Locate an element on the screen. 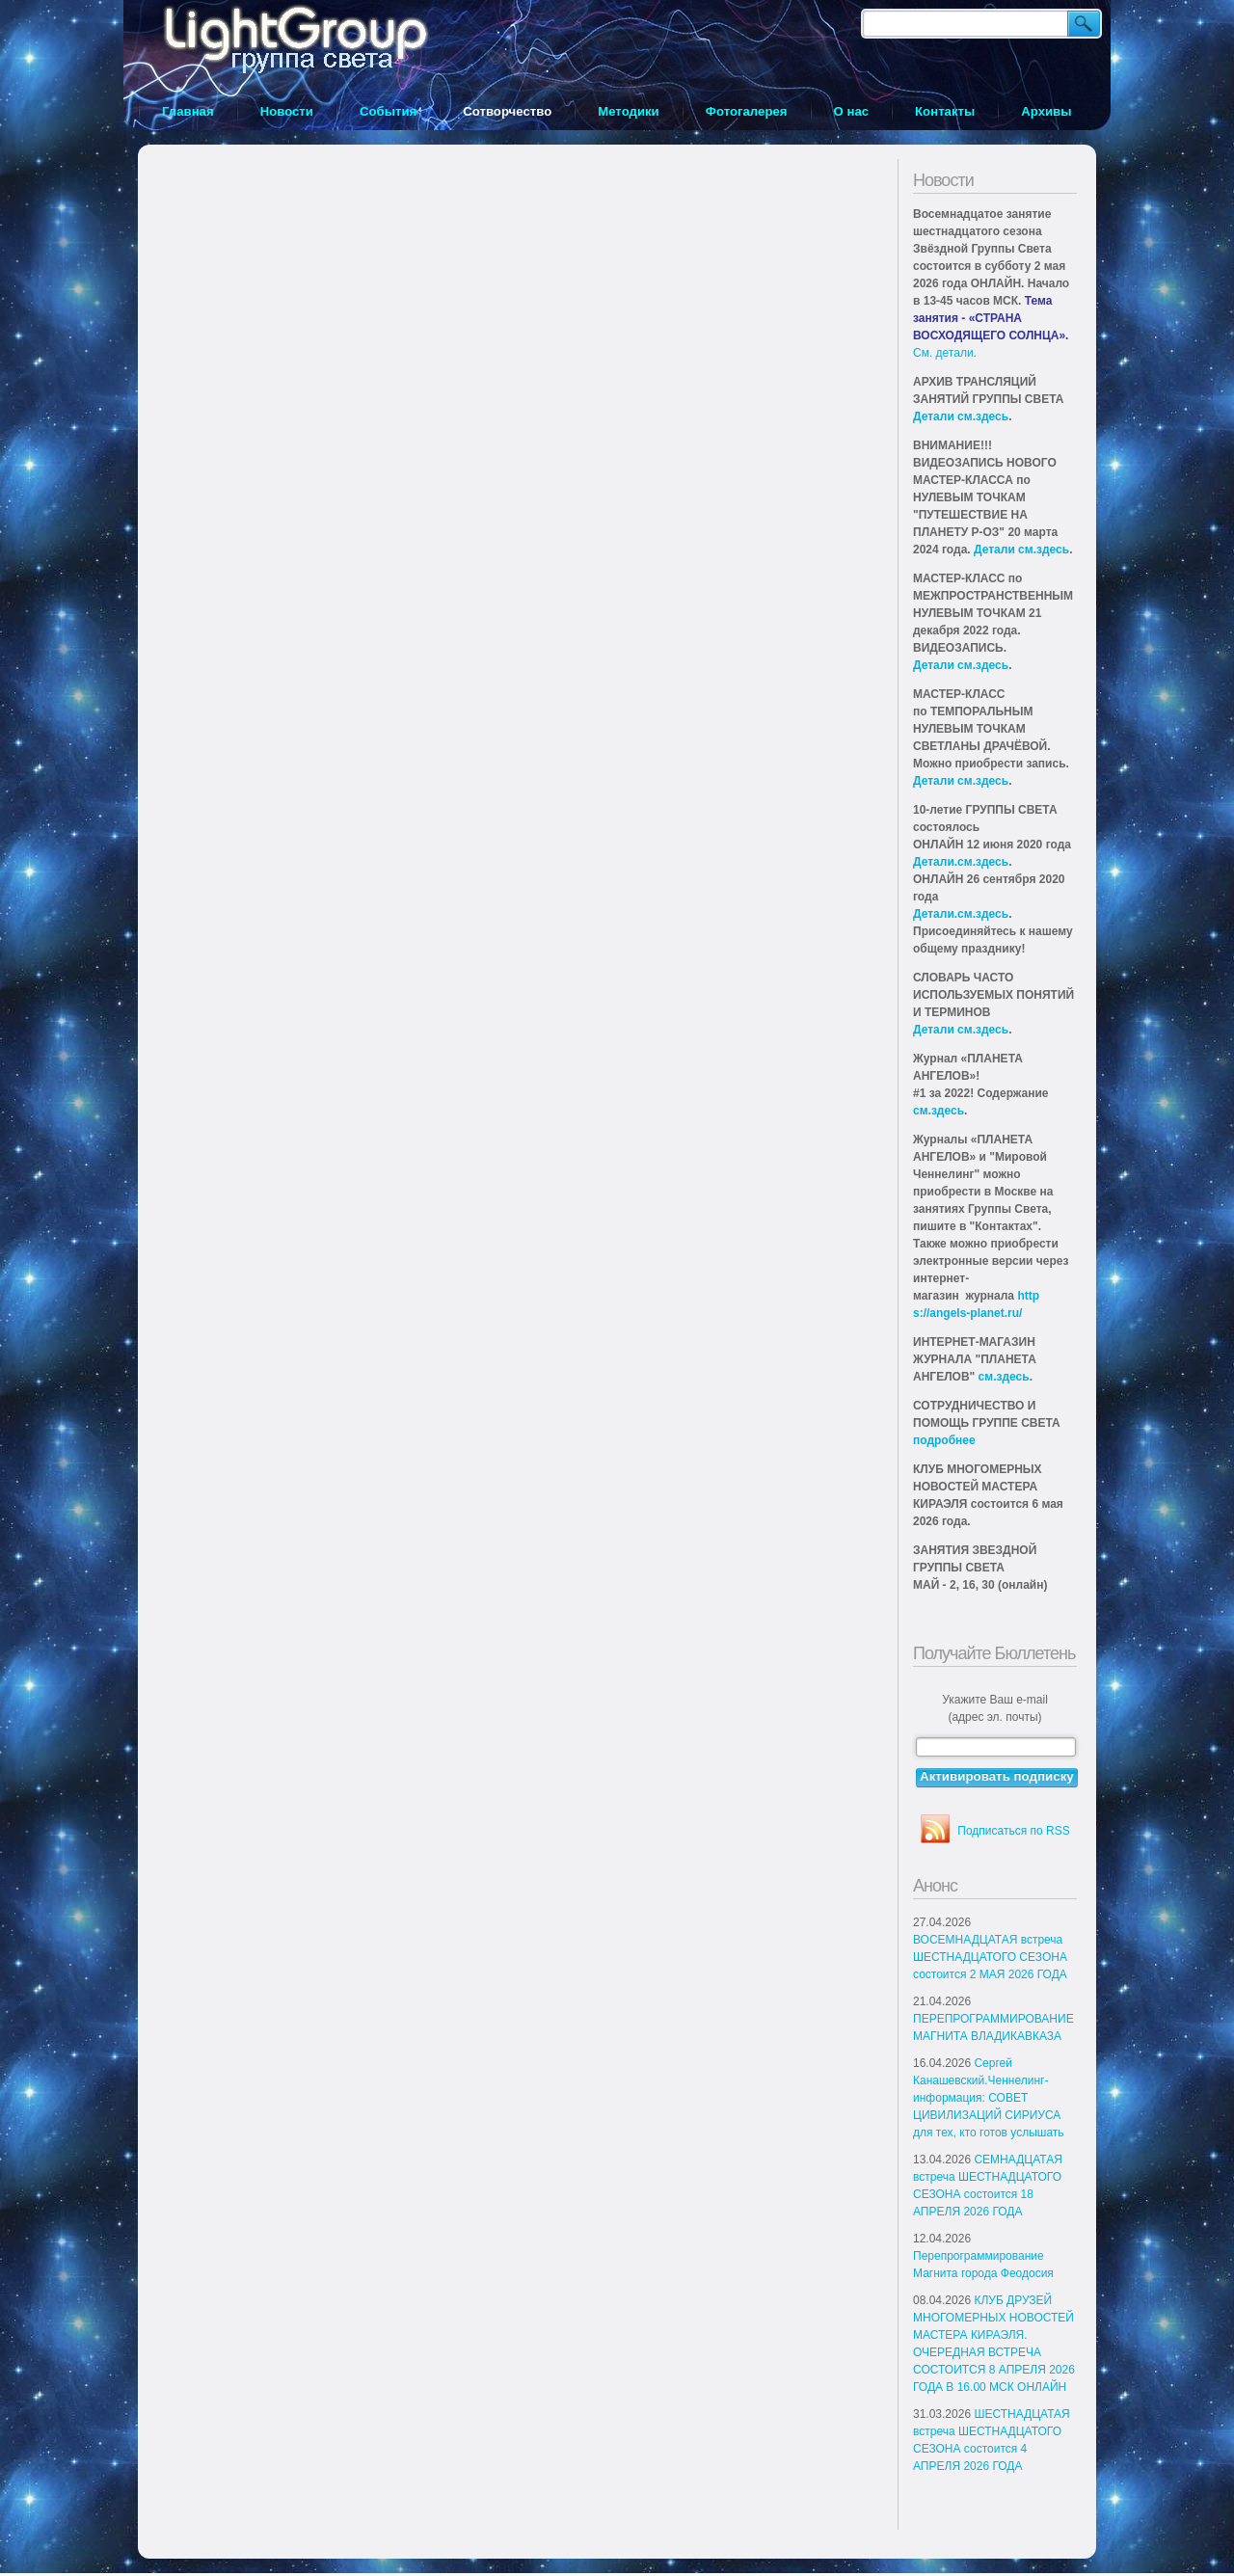 The image size is (1234, 2576). Детали.см.здесь is located at coordinates (960, 862).